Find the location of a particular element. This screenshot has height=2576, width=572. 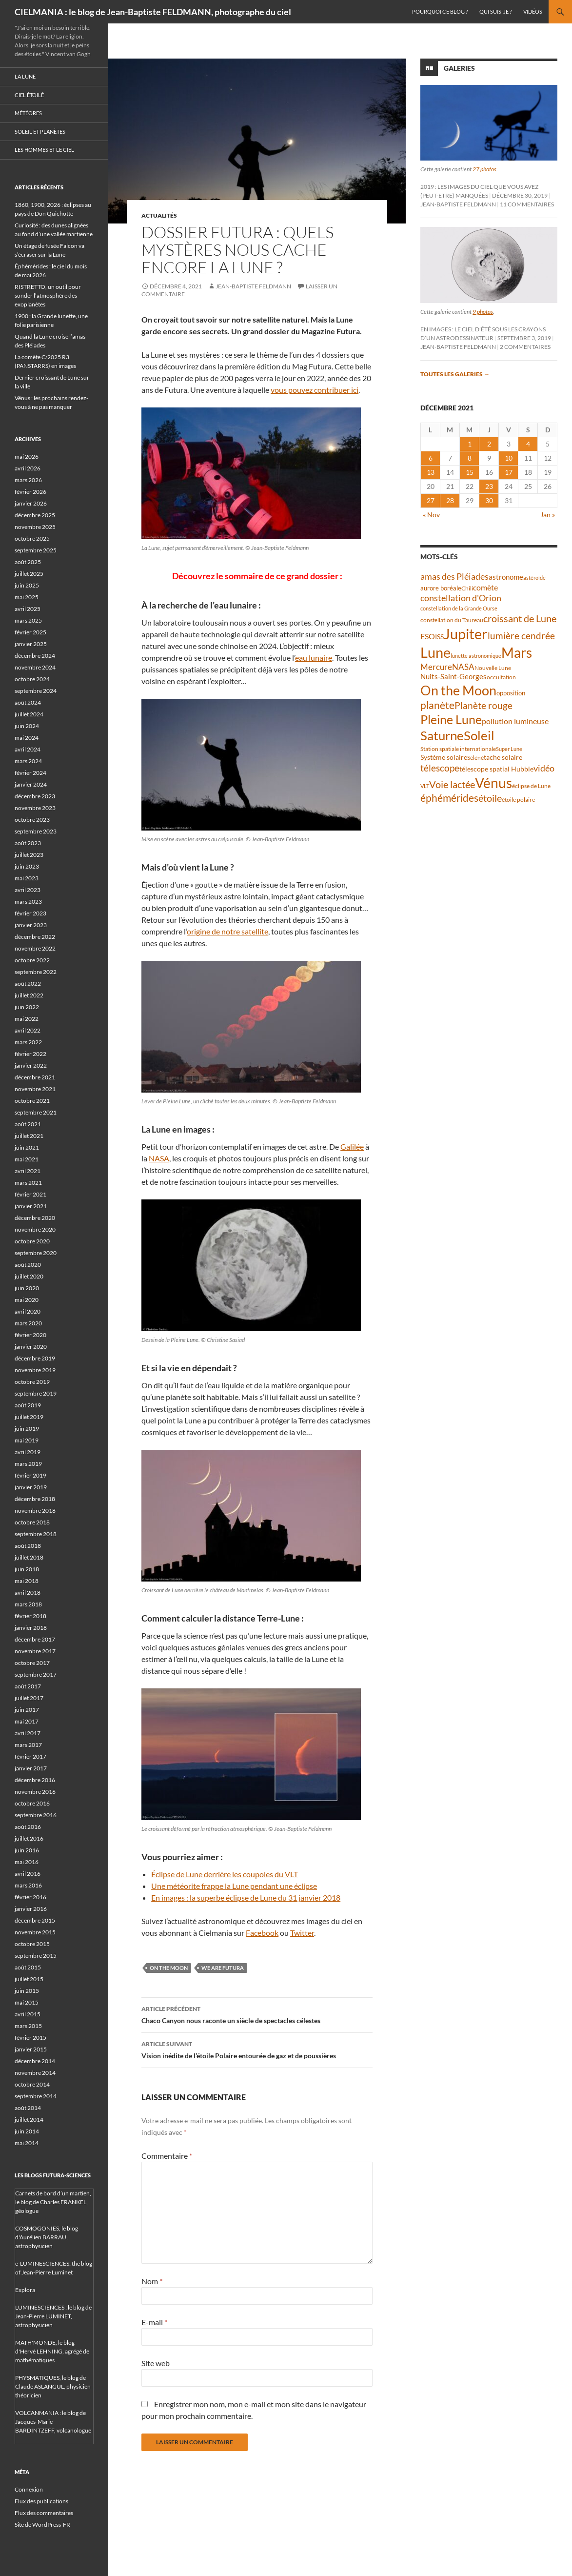

RISTRETTO, un outil pour sonder l’atmosphère des exoplanètes is located at coordinates (48, 295).